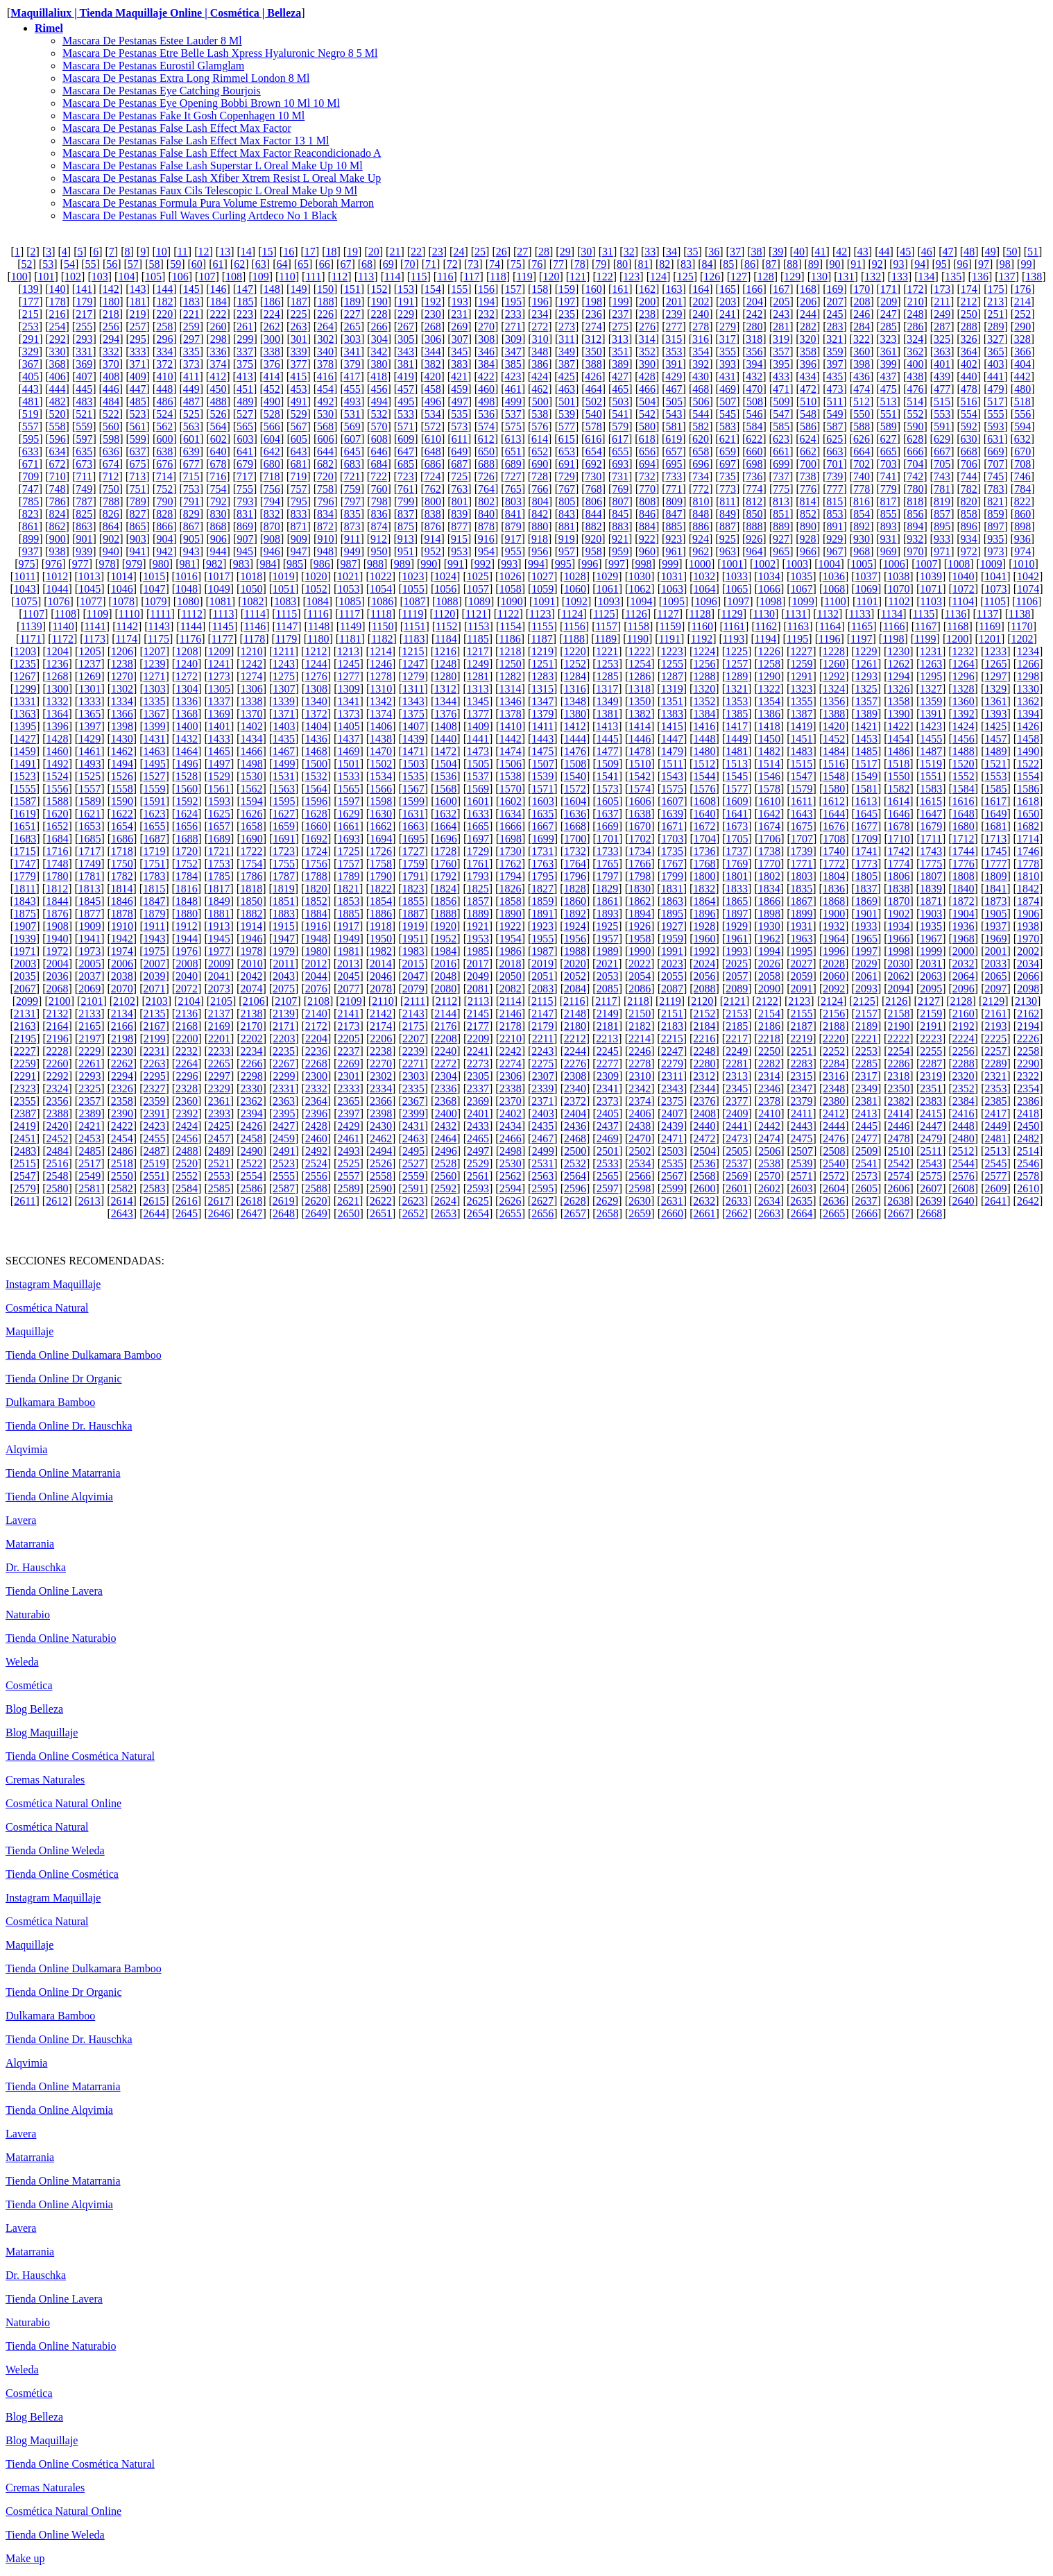 The height and width of the screenshot is (2576, 1053). Describe the element at coordinates (222, 639) in the screenshot. I see `1177` at that location.